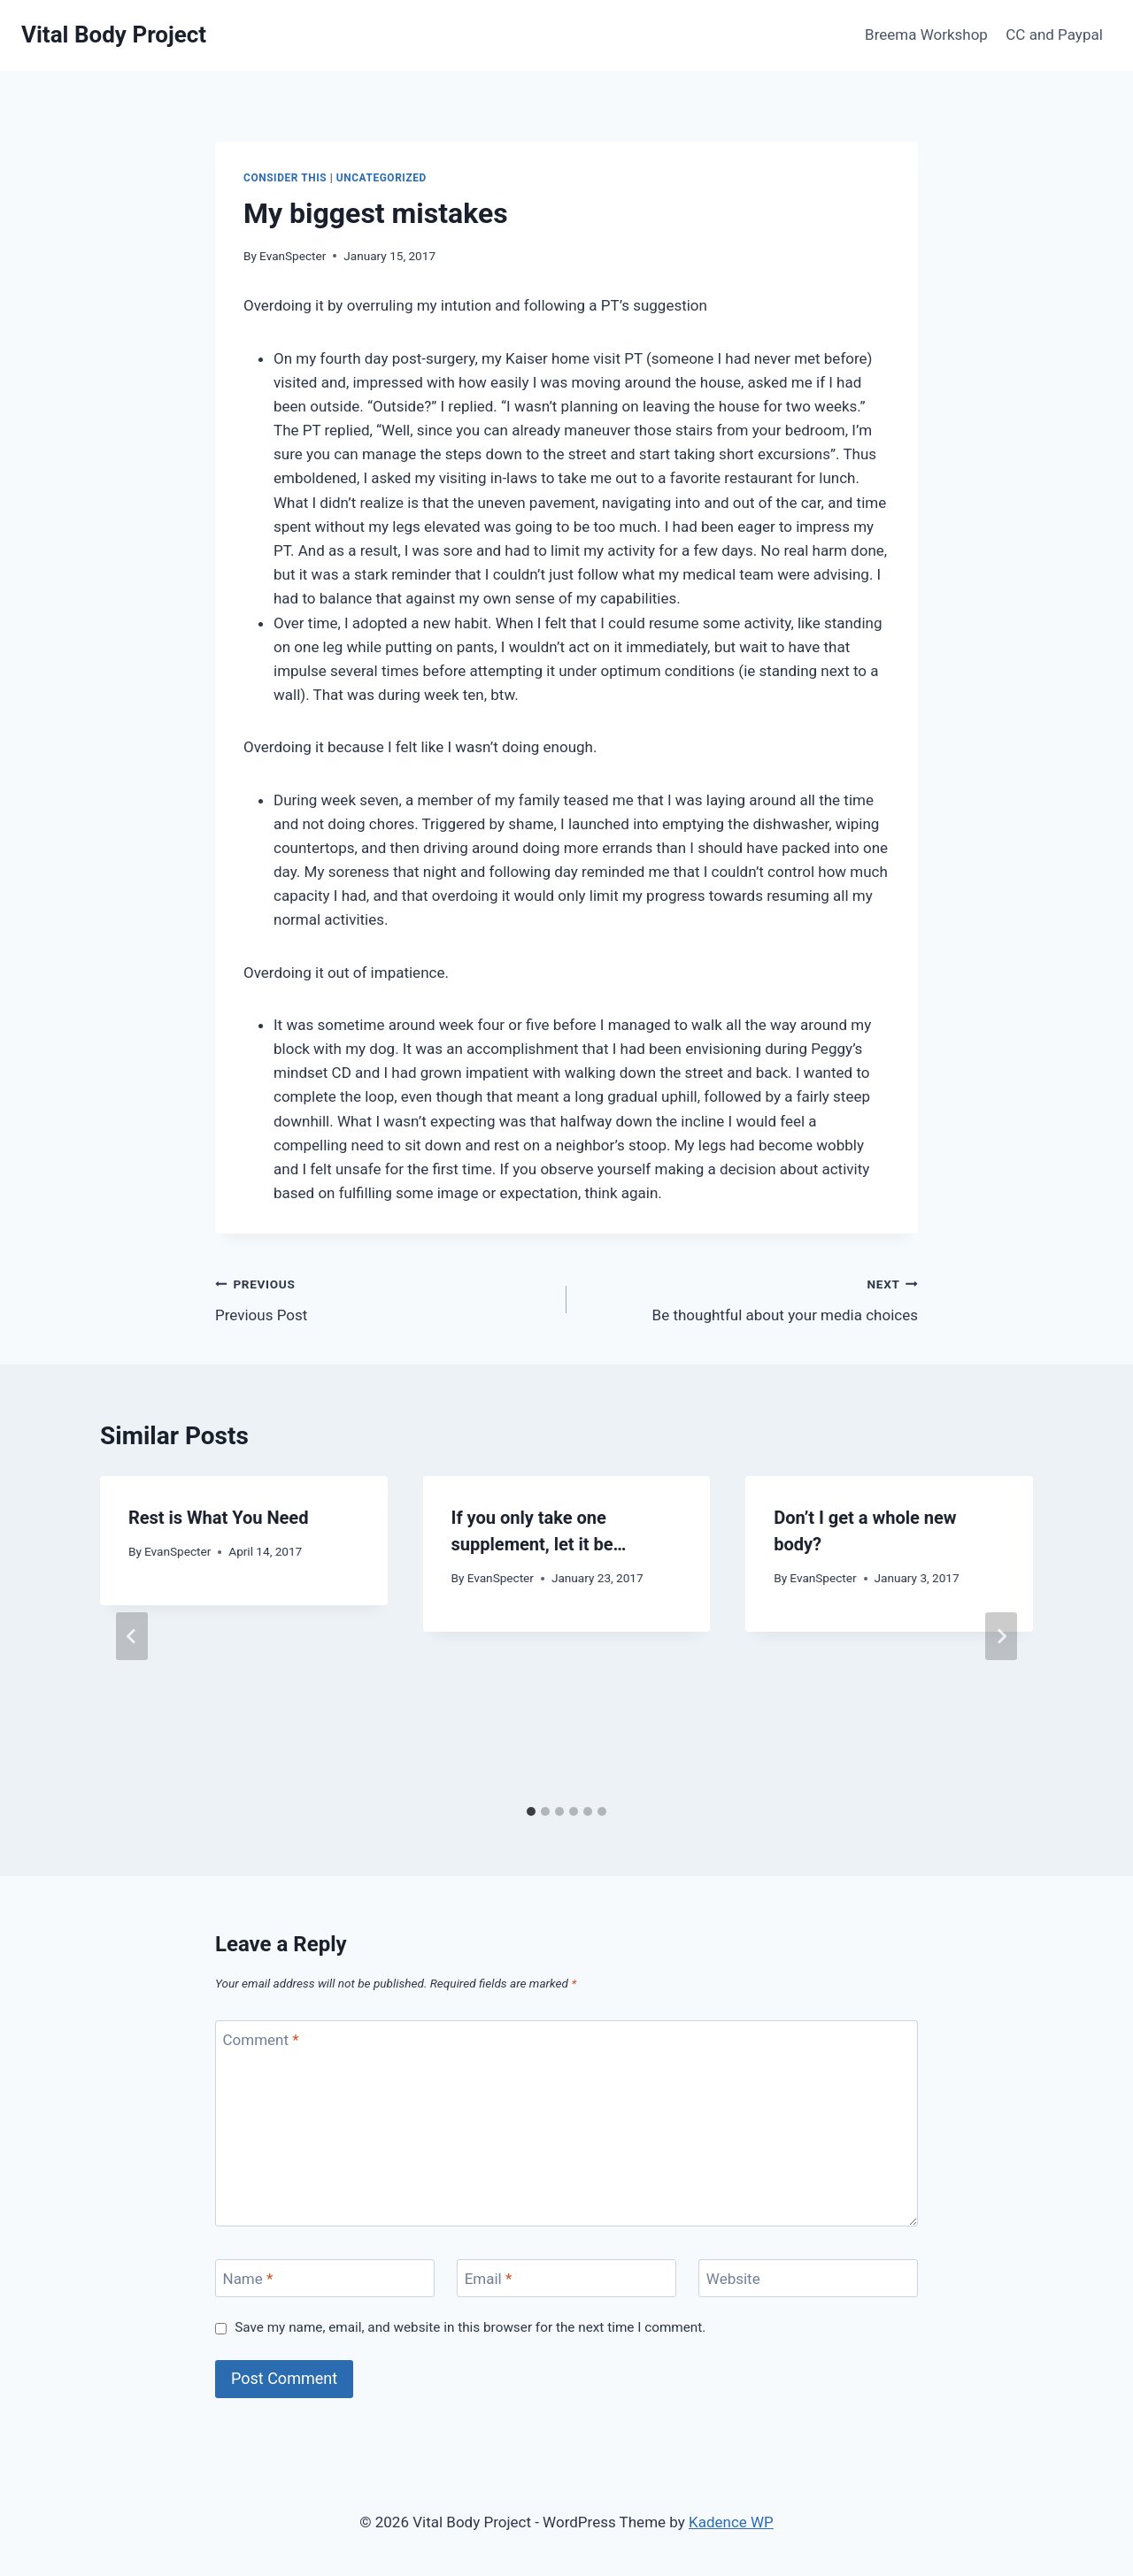 This screenshot has height=2576, width=1133. Describe the element at coordinates (381, 178) in the screenshot. I see `Uncategorized` at that location.